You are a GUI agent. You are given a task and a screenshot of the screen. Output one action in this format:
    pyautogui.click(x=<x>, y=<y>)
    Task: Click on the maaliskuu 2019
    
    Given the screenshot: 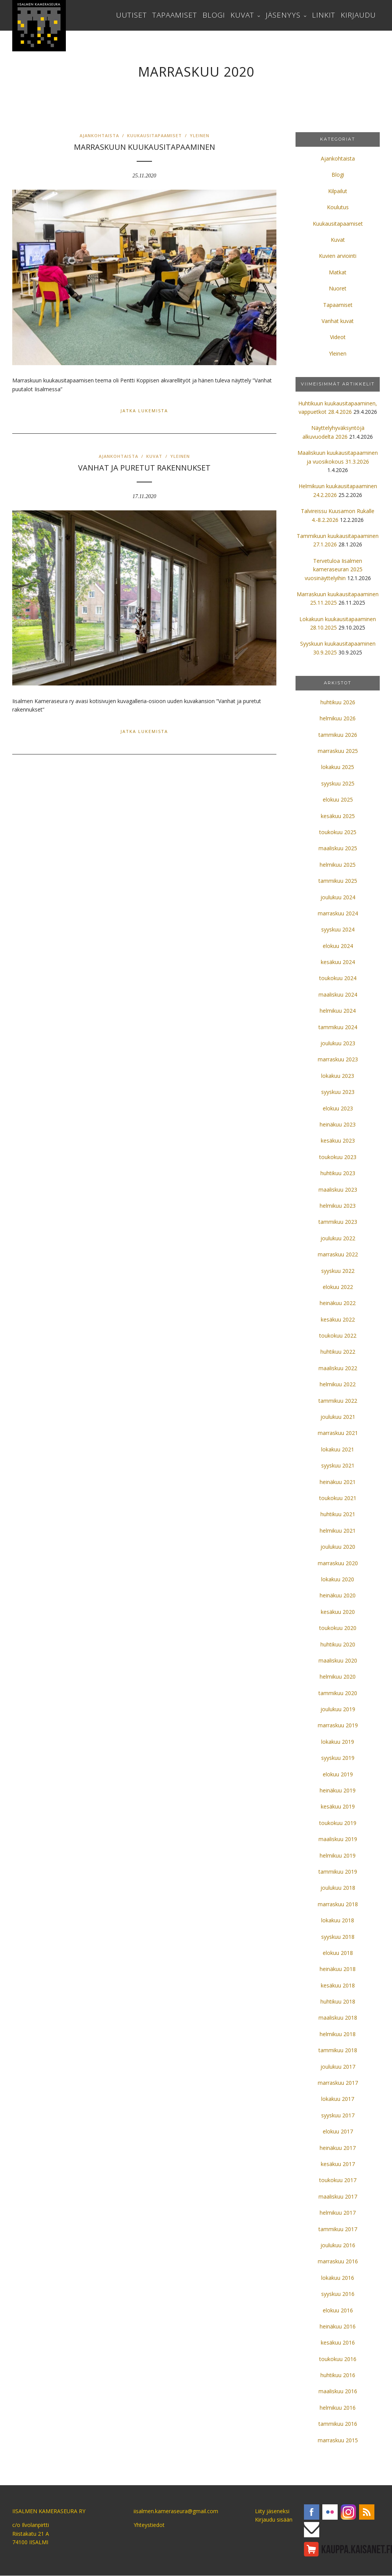 What is the action you would take?
    pyautogui.click(x=337, y=1839)
    